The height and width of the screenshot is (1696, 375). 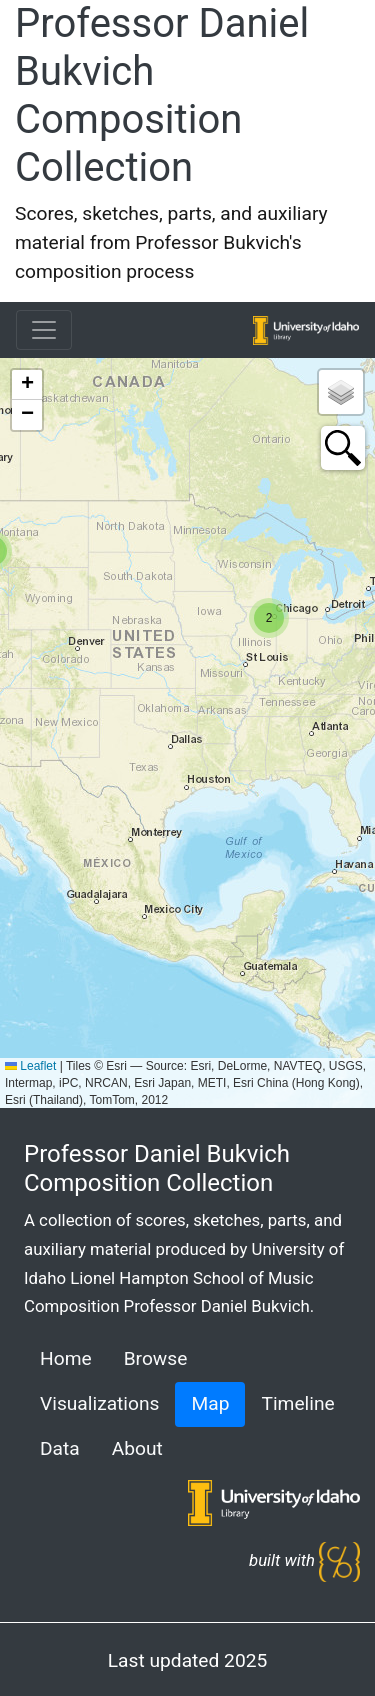 What do you see at coordinates (66, 1358) in the screenshot?
I see `Home` at bounding box center [66, 1358].